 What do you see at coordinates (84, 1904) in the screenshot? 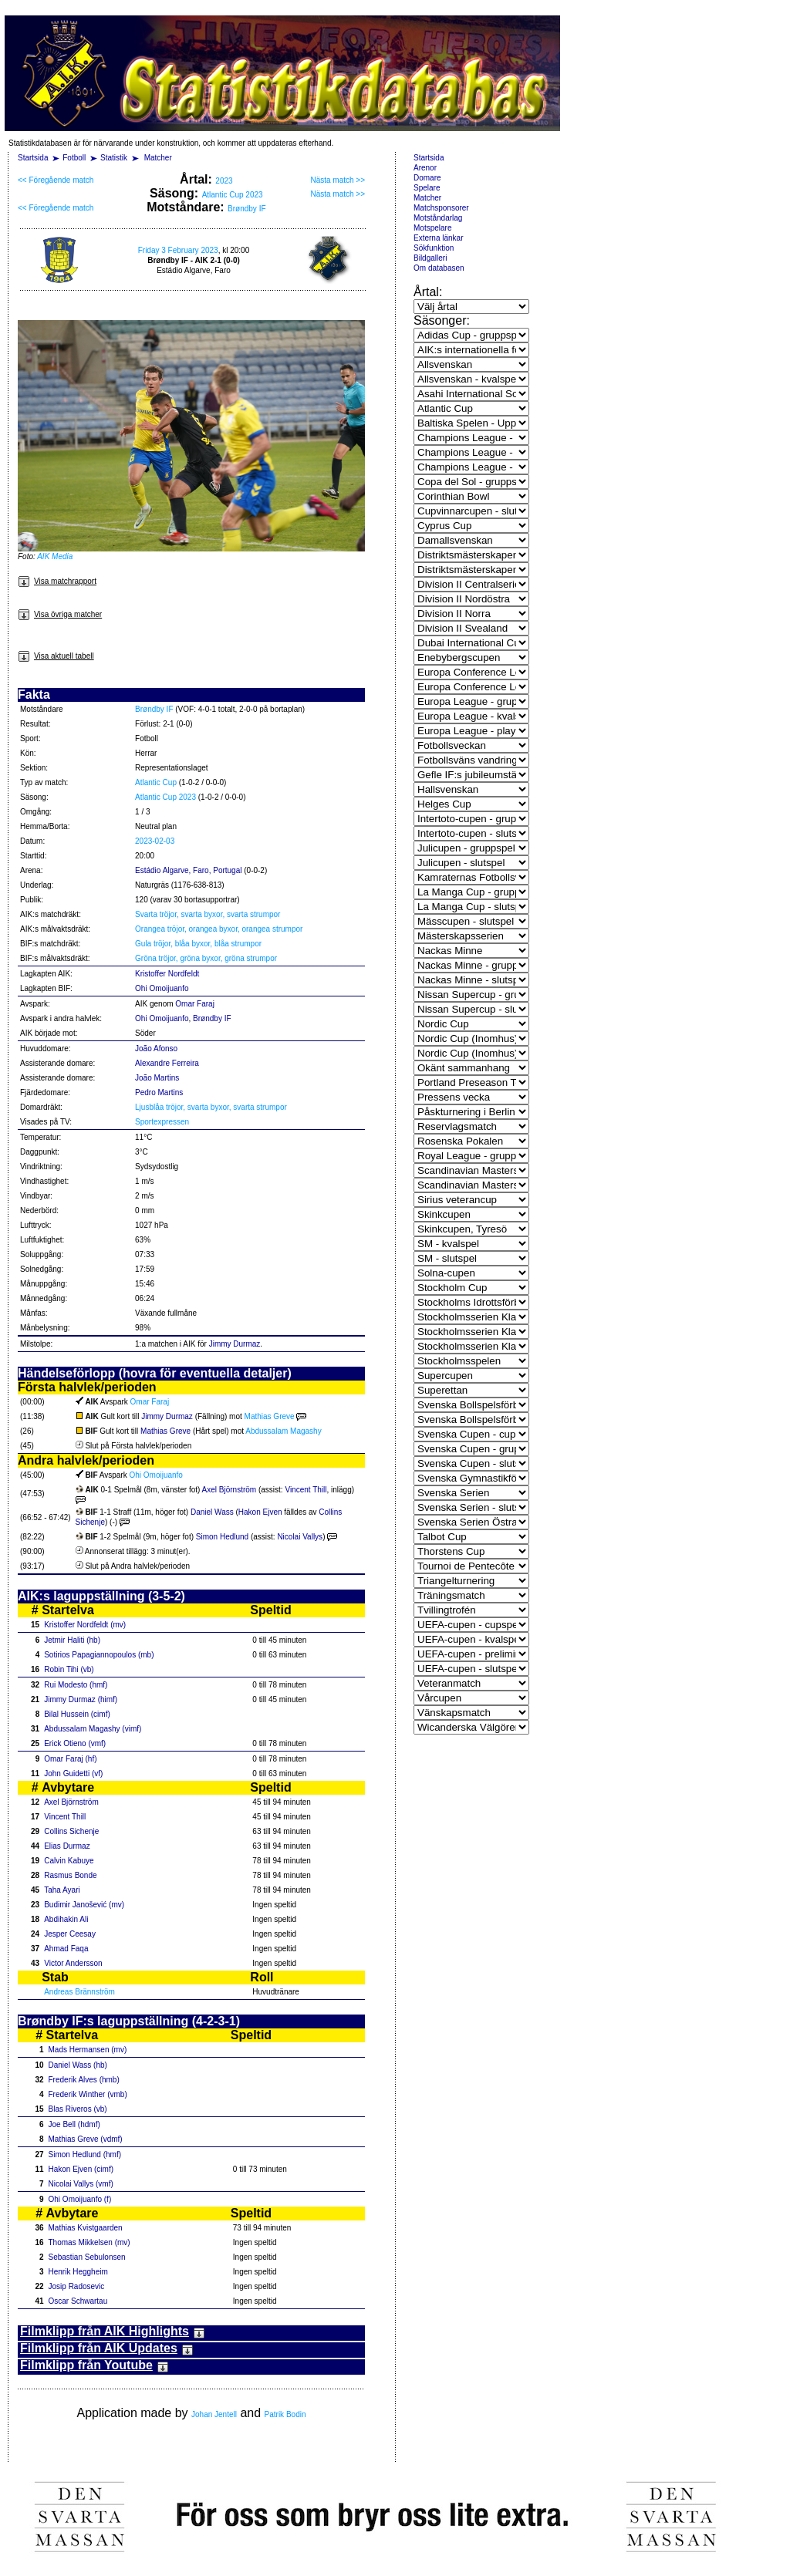
I see `Budimir Janošević (mv)` at bounding box center [84, 1904].